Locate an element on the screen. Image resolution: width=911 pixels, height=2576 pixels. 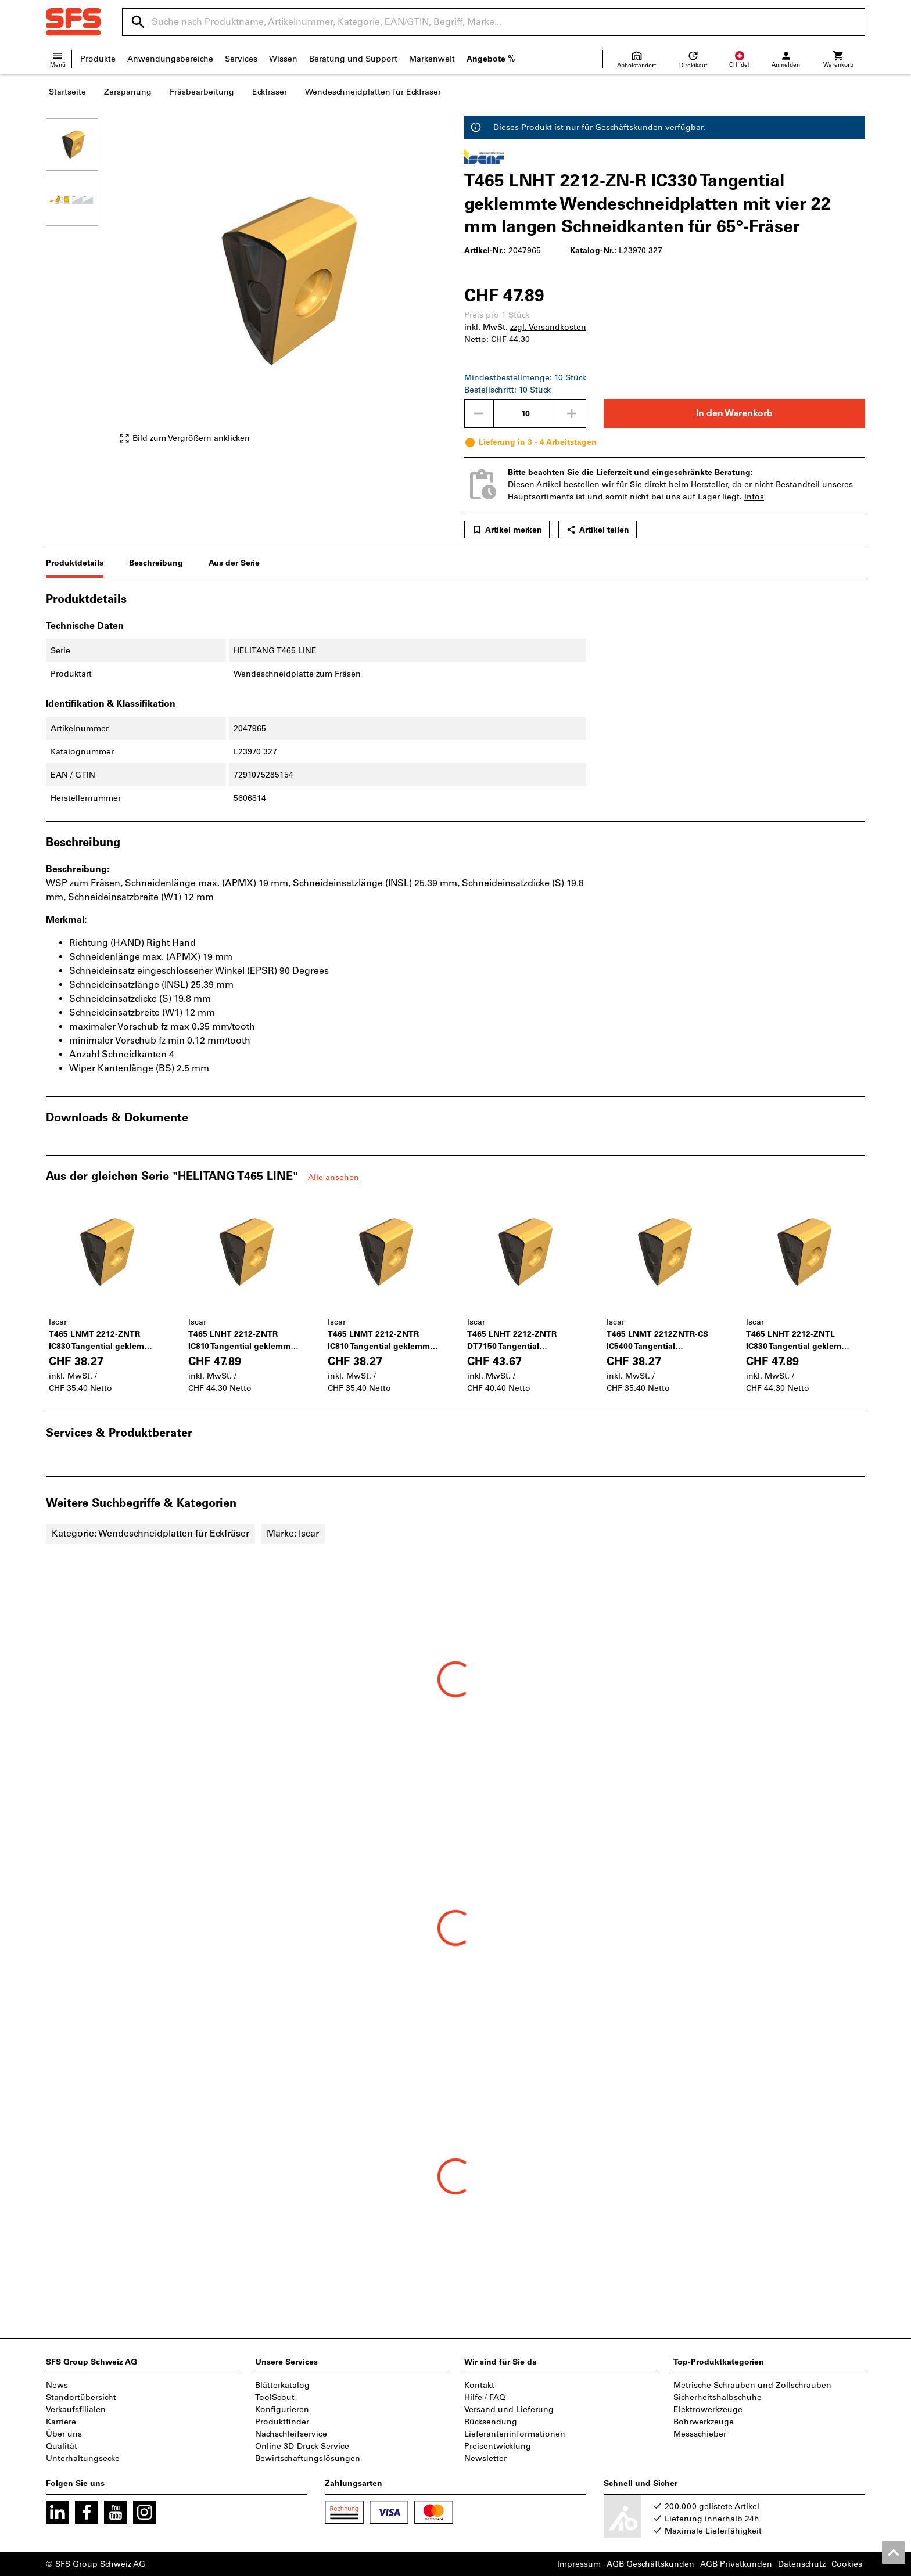
Elektrowerkzeuge is located at coordinates (708, 2410).